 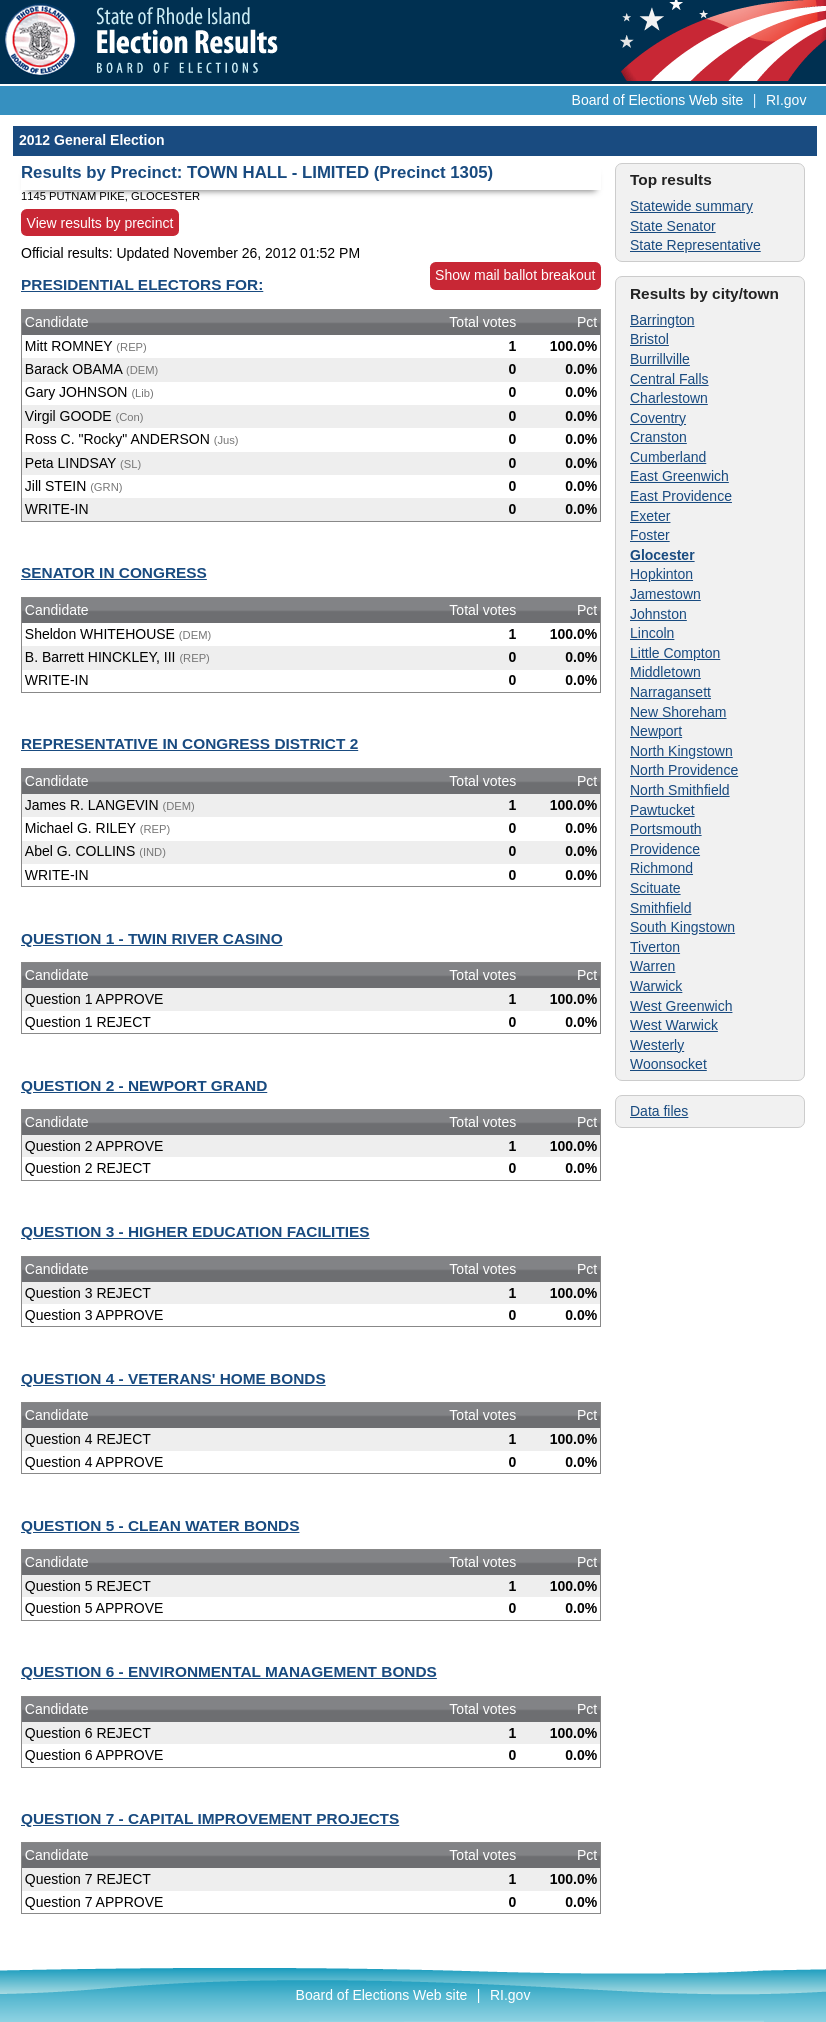 What do you see at coordinates (666, 829) in the screenshot?
I see `Portsmouth` at bounding box center [666, 829].